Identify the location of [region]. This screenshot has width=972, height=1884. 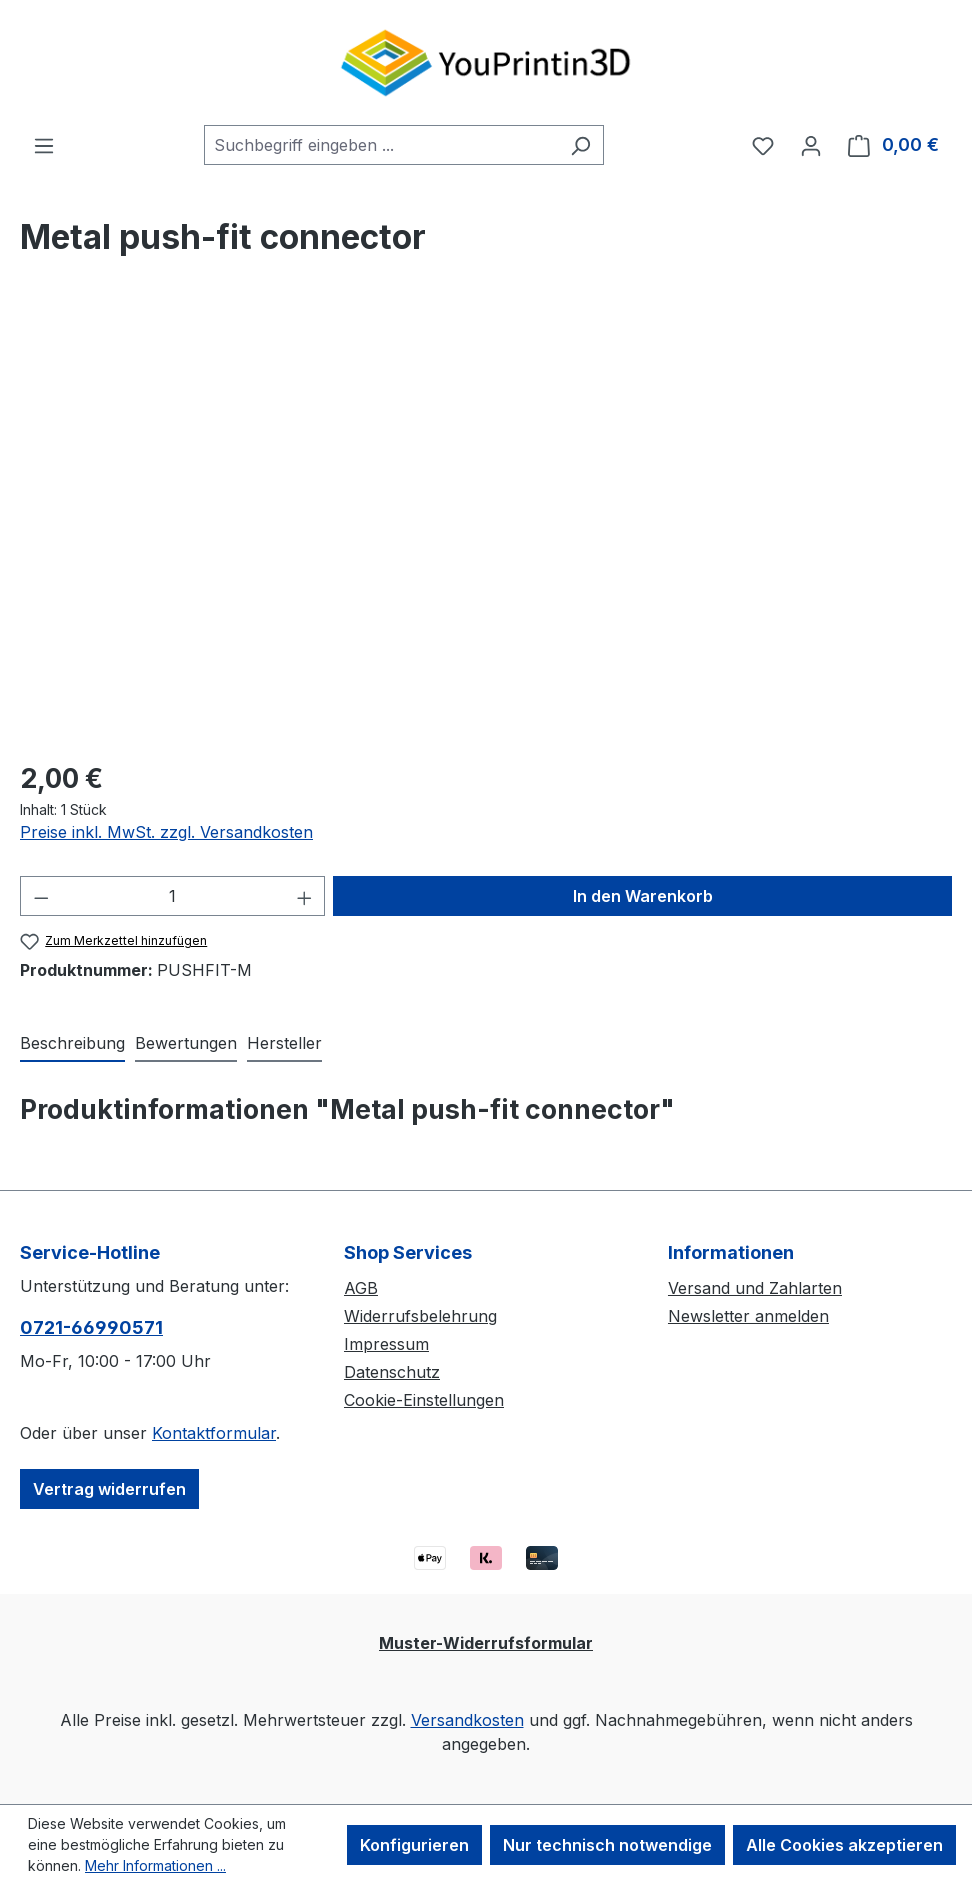
(486, 528).